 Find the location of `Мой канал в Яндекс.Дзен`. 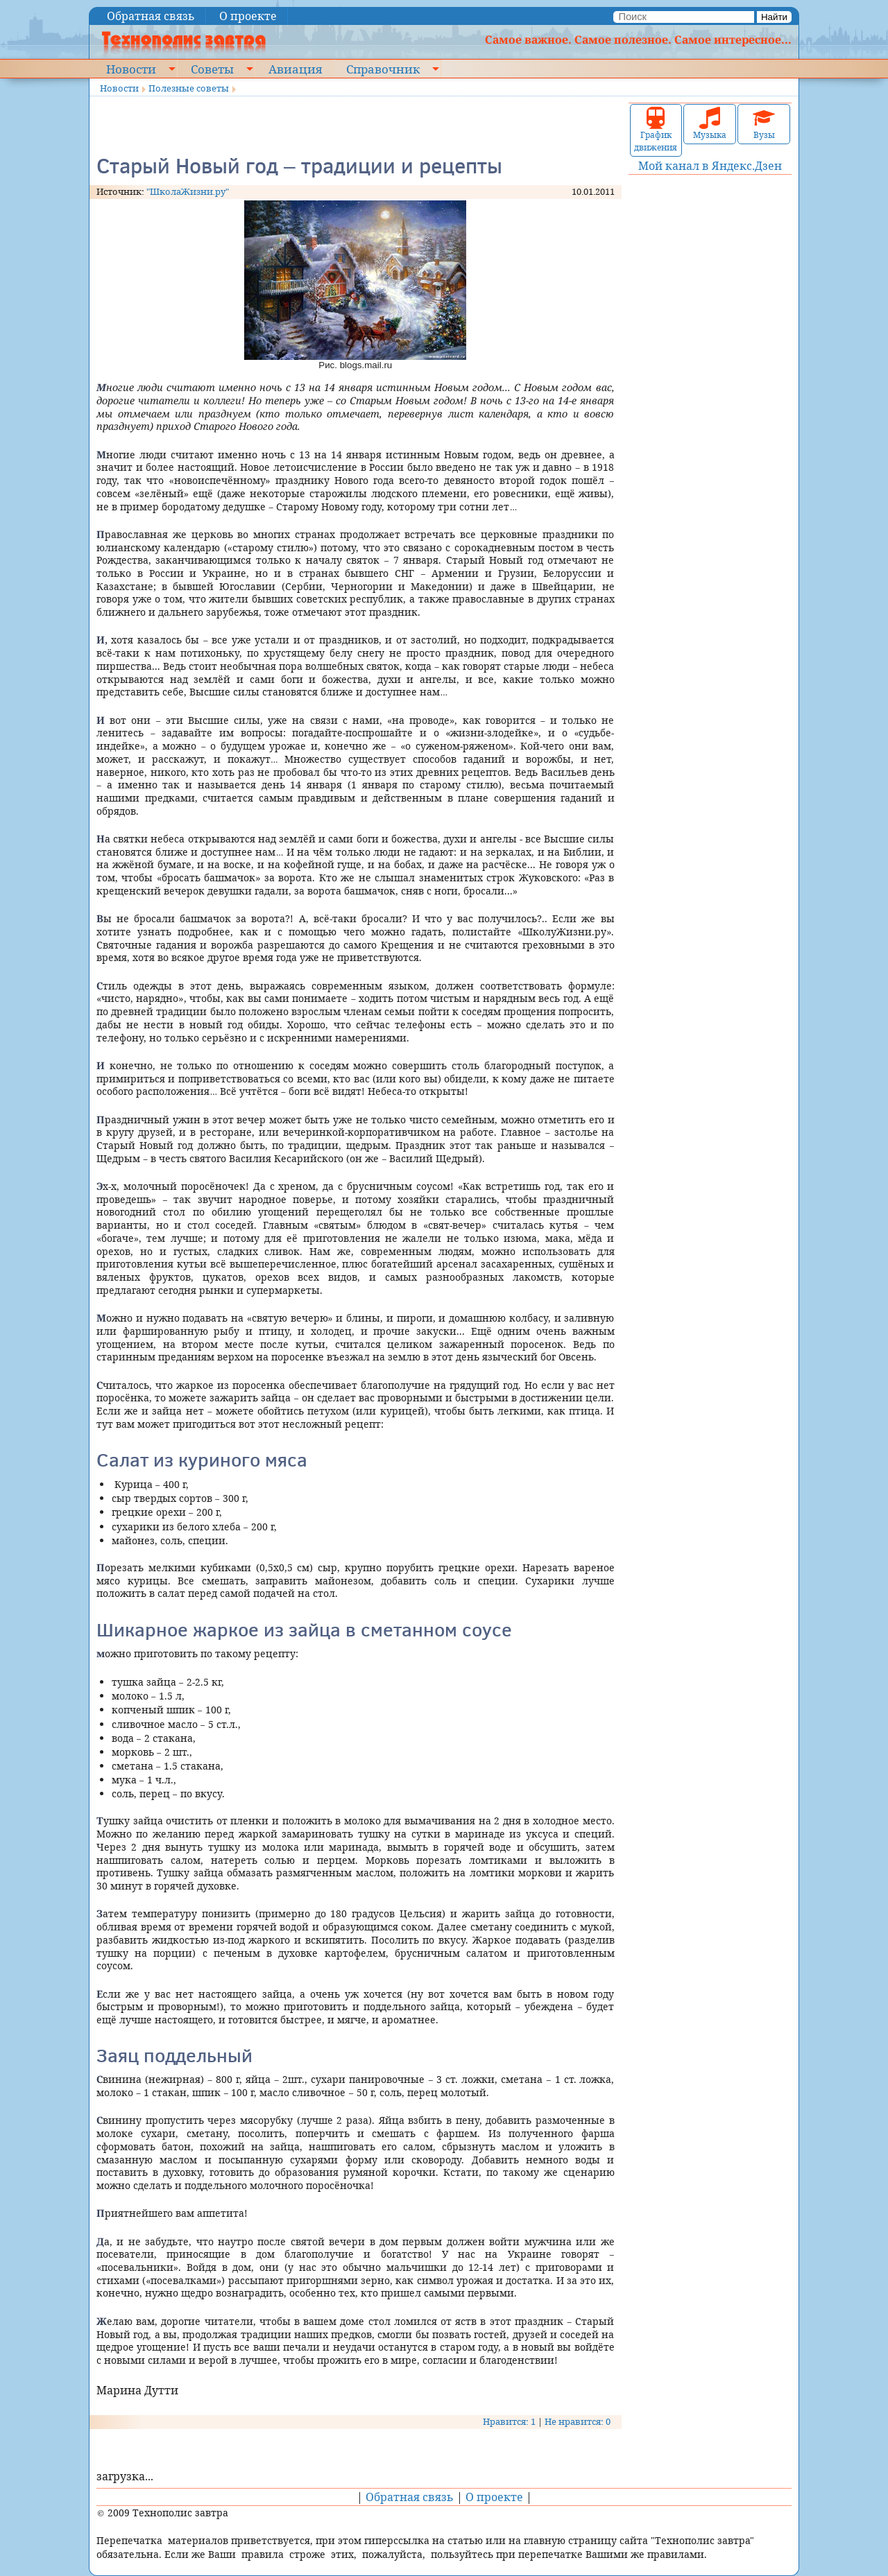

Мой канал в Яндекс.Дзен is located at coordinates (710, 165).